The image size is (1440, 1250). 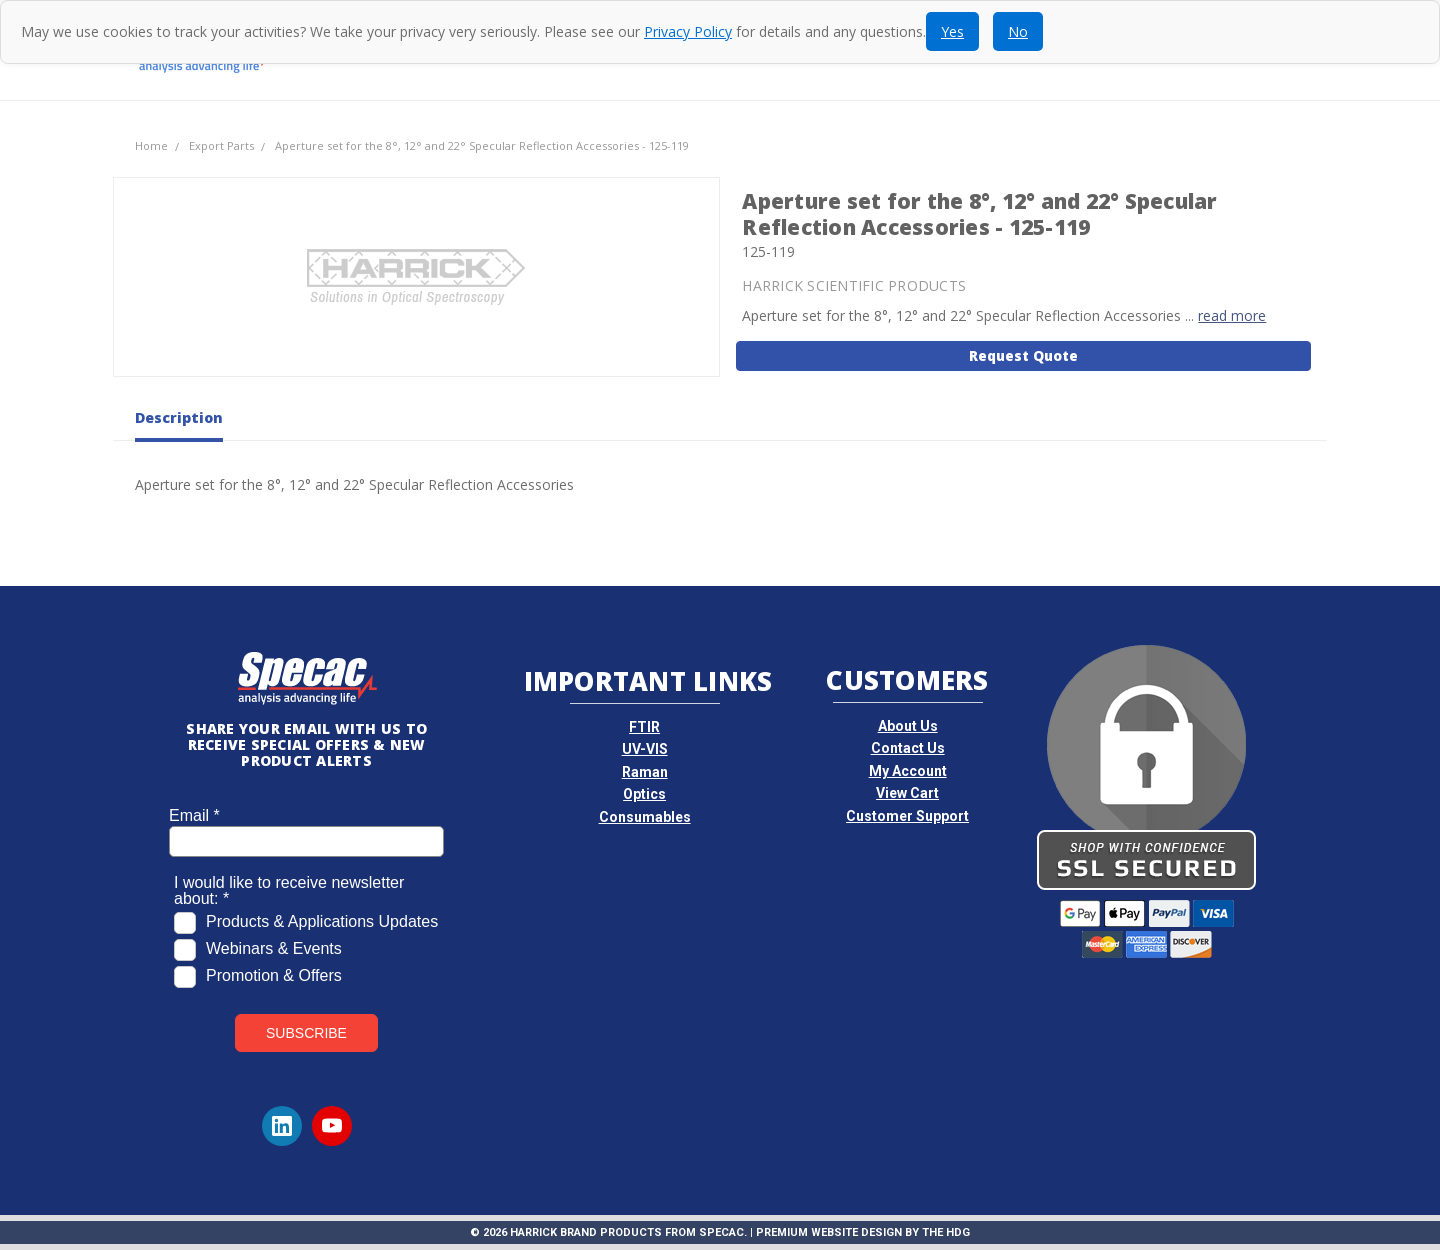 I want to click on Consumables, so click(x=645, y=817).